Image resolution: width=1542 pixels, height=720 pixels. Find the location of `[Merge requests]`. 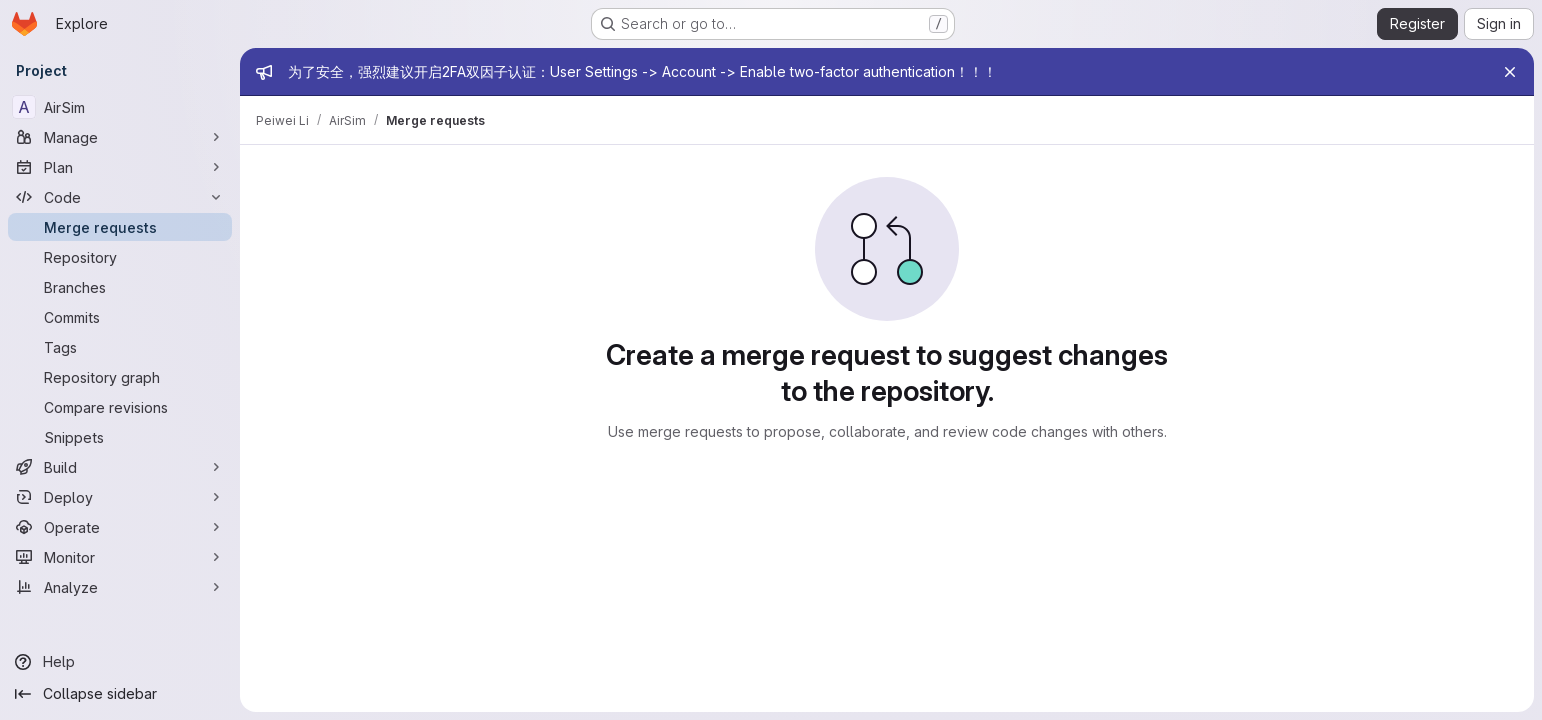

[Merge requests] is located at coordinates (120, 227).